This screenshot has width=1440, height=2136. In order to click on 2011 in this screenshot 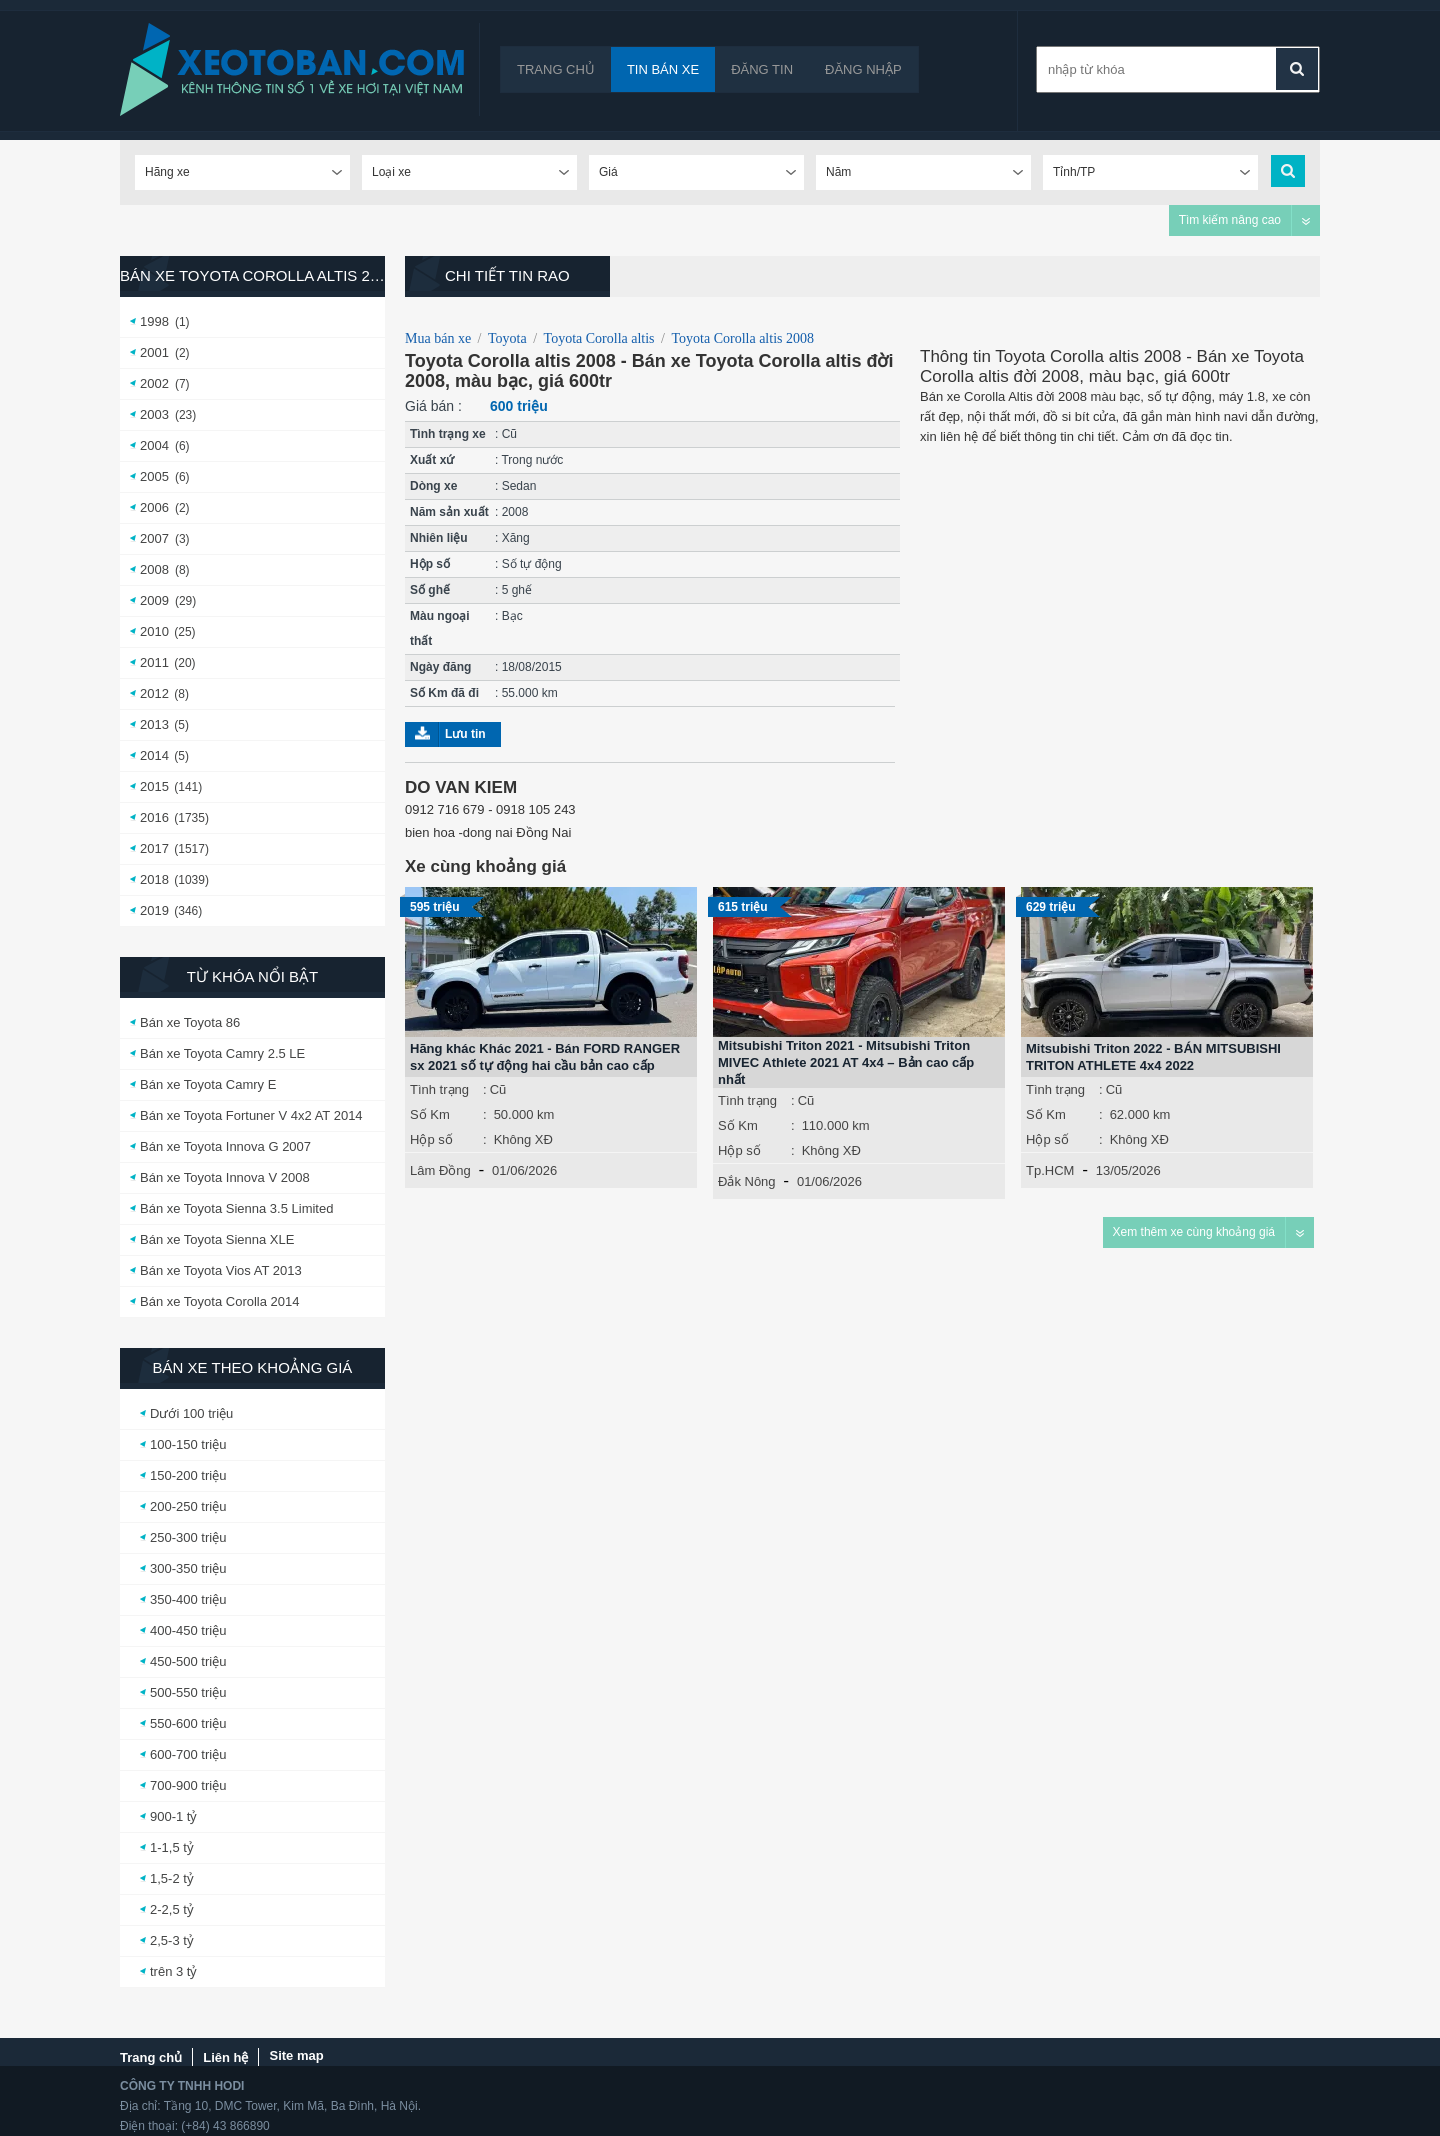, I will do `click(154, 662)`.